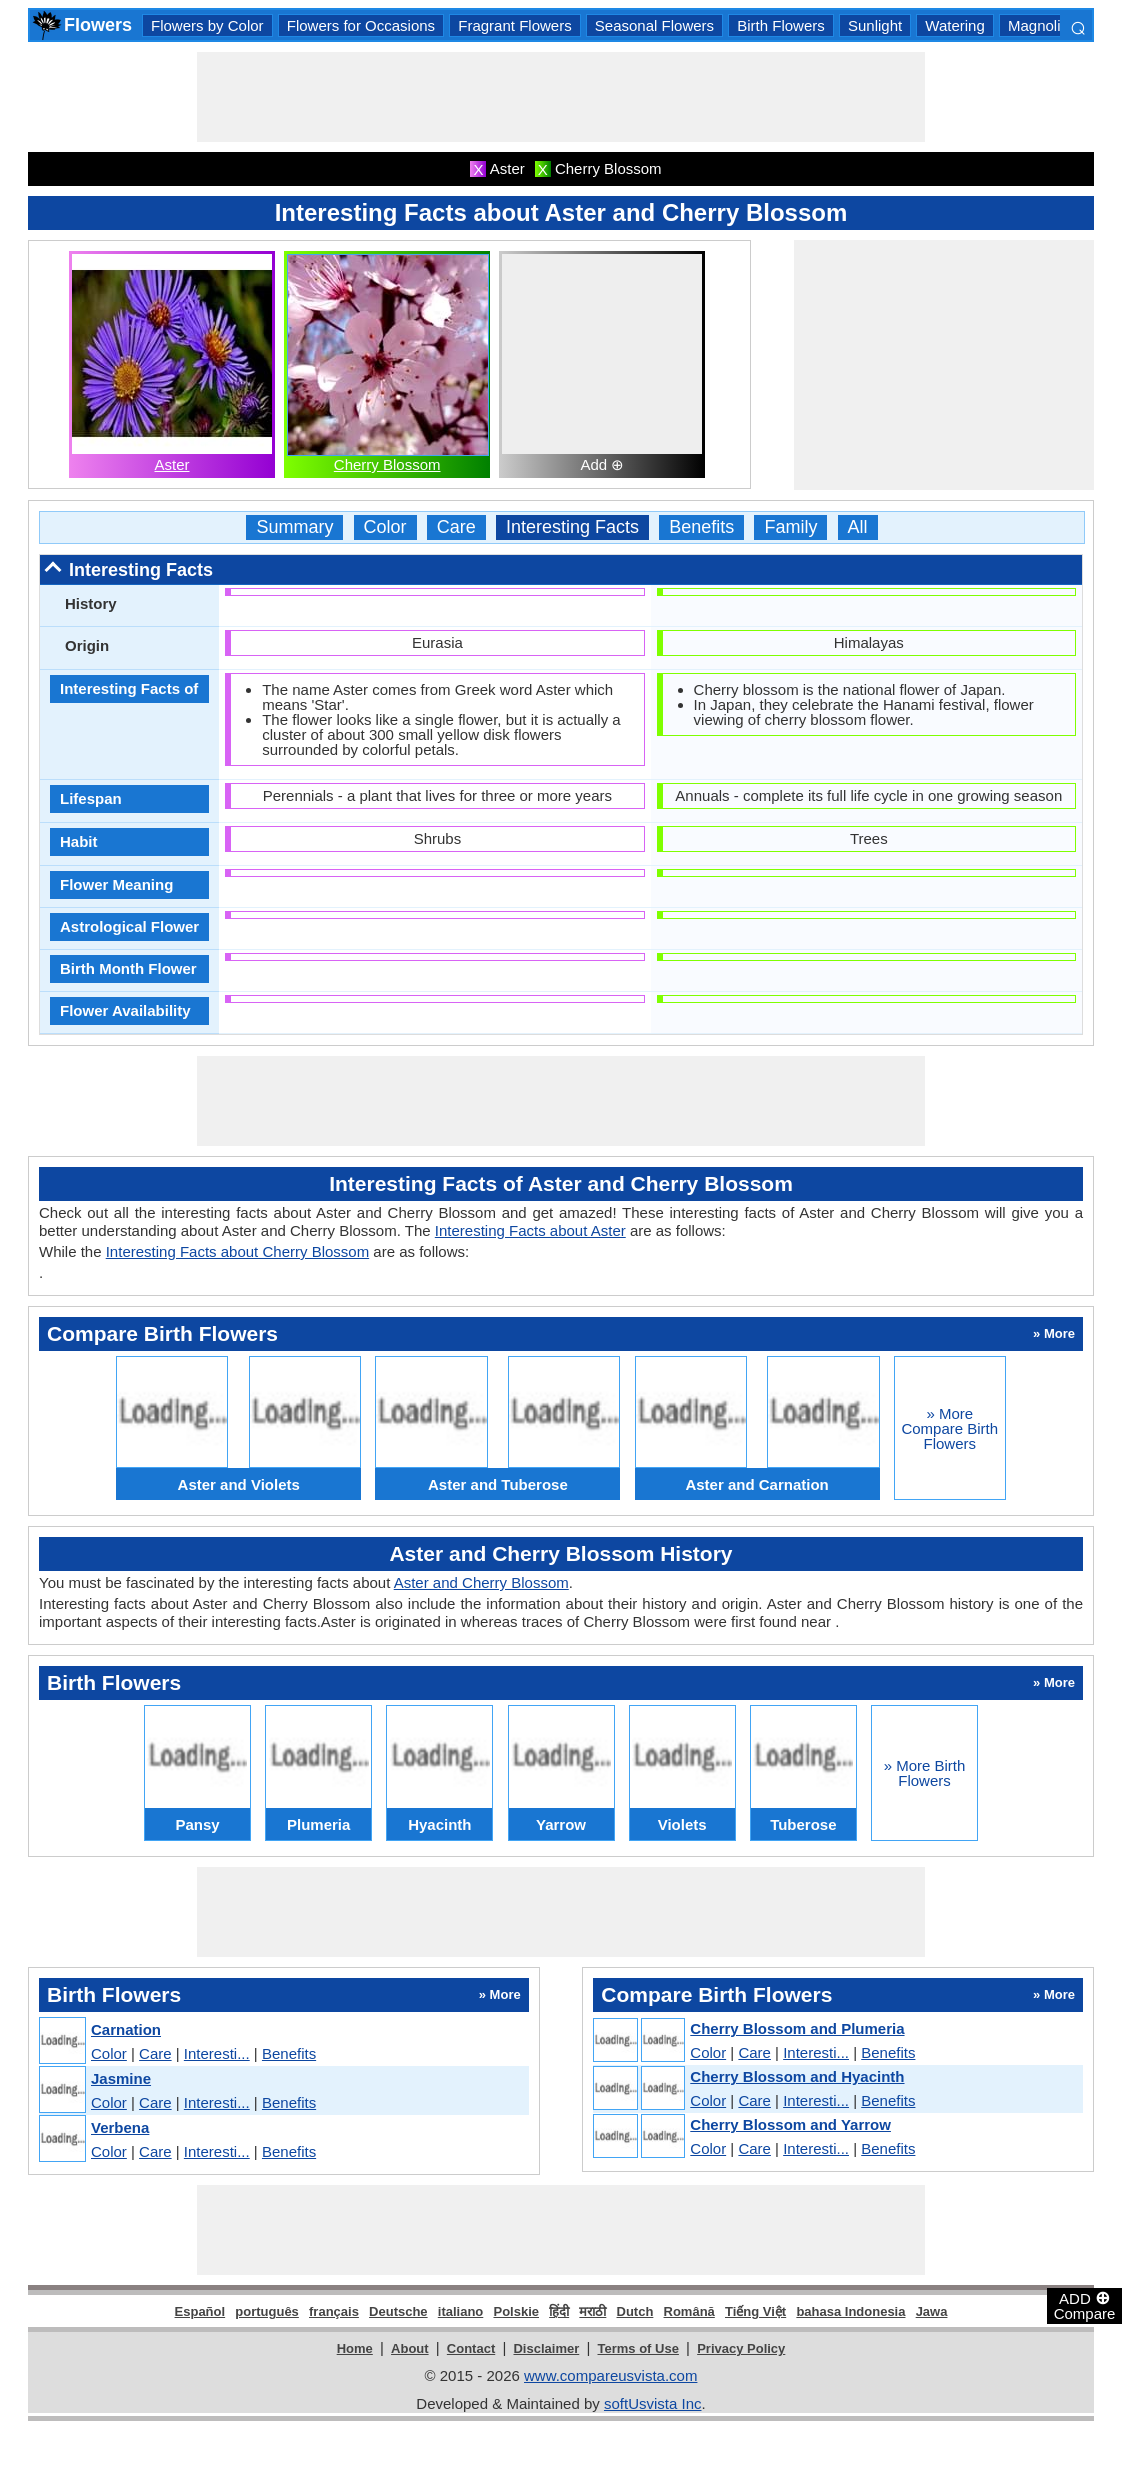  What do you see at coordinates (790, 527) in the screenshot?
I see `Family` at bounding box center [790, 527].